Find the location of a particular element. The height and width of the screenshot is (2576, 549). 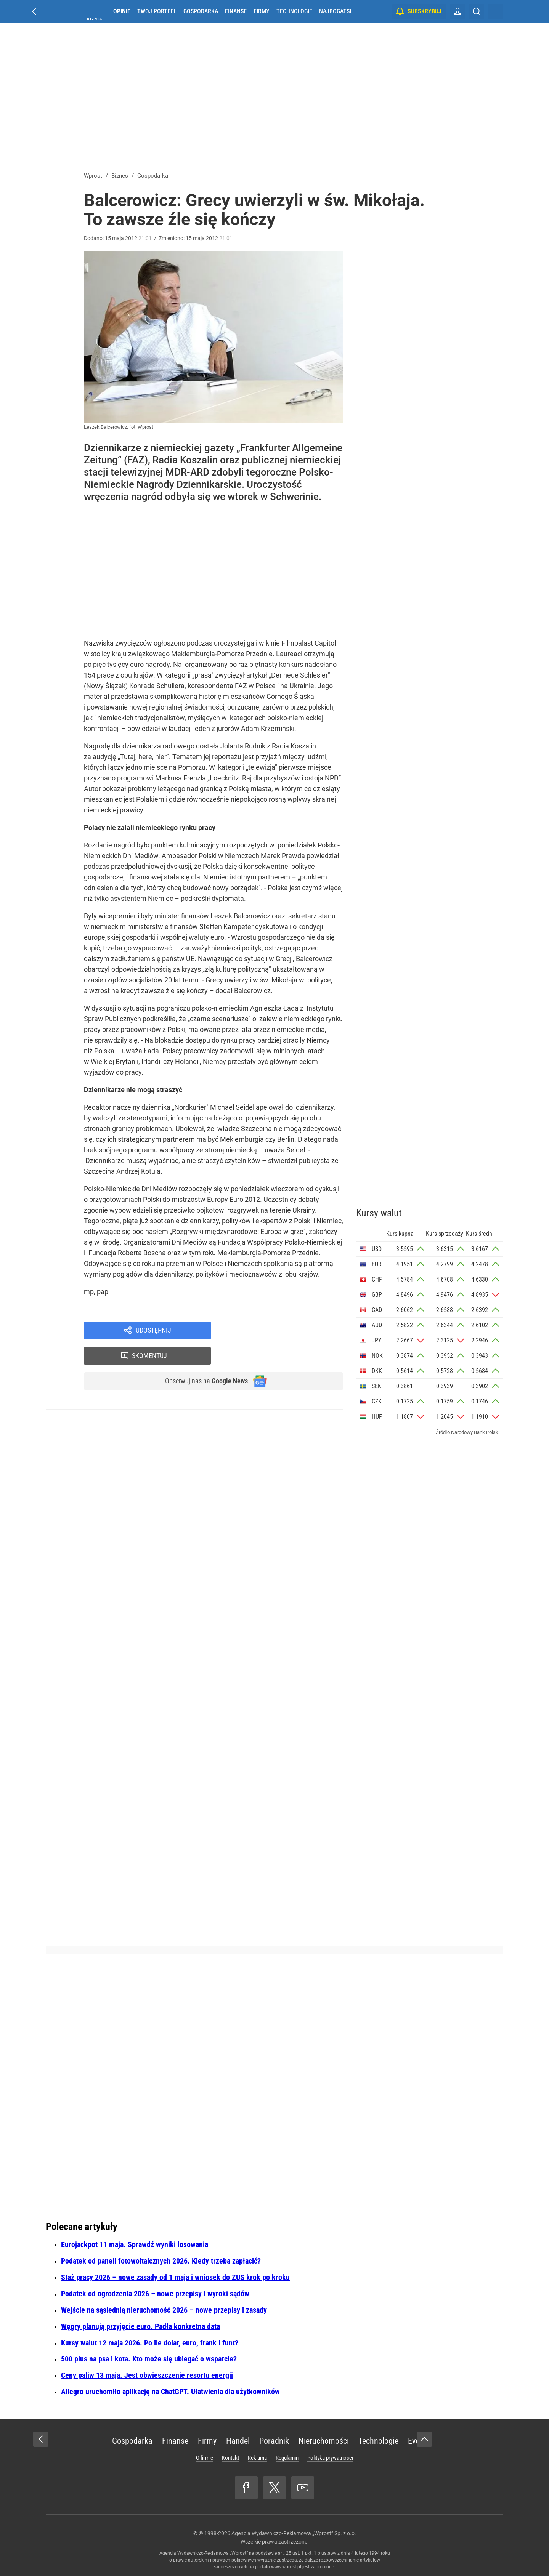

Technologie is located at coordinates (294, 11).